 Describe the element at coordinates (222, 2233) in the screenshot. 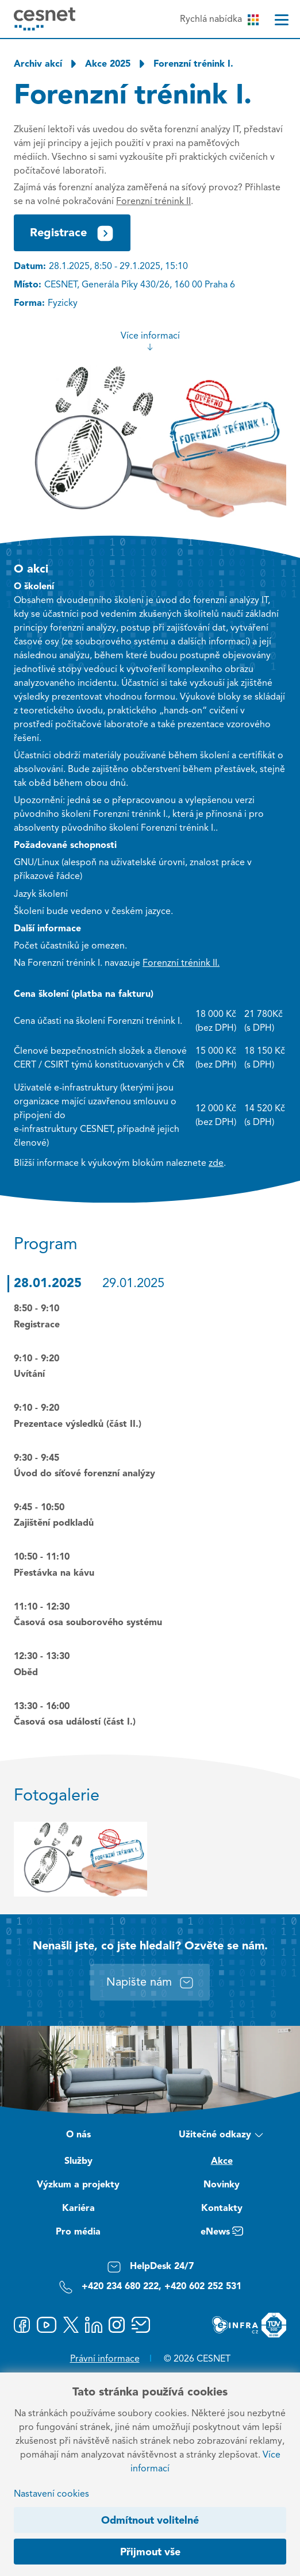

I see `eNews` at that location.